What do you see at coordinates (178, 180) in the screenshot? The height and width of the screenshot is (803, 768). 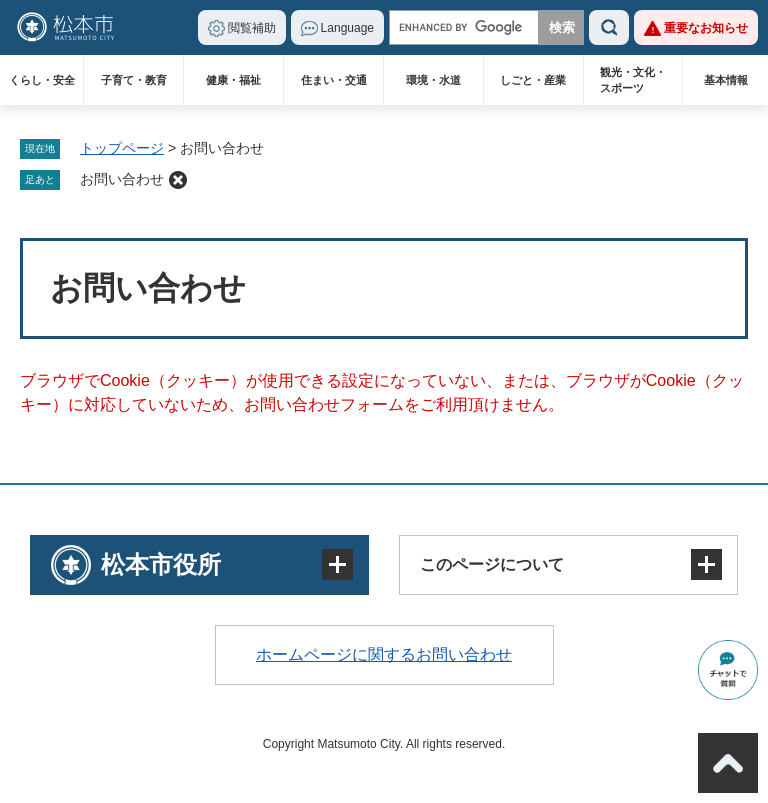 I see `削除` at bounding box center [178, 180].